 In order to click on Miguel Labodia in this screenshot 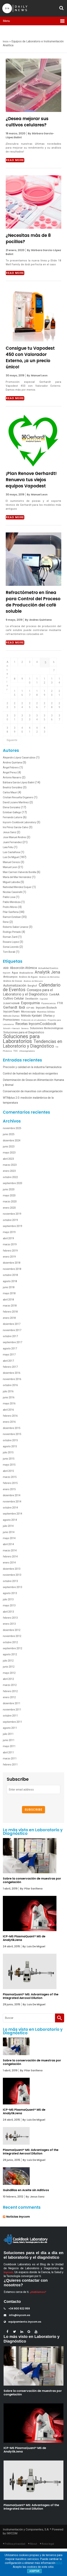, I will do `click(11, 909)`.